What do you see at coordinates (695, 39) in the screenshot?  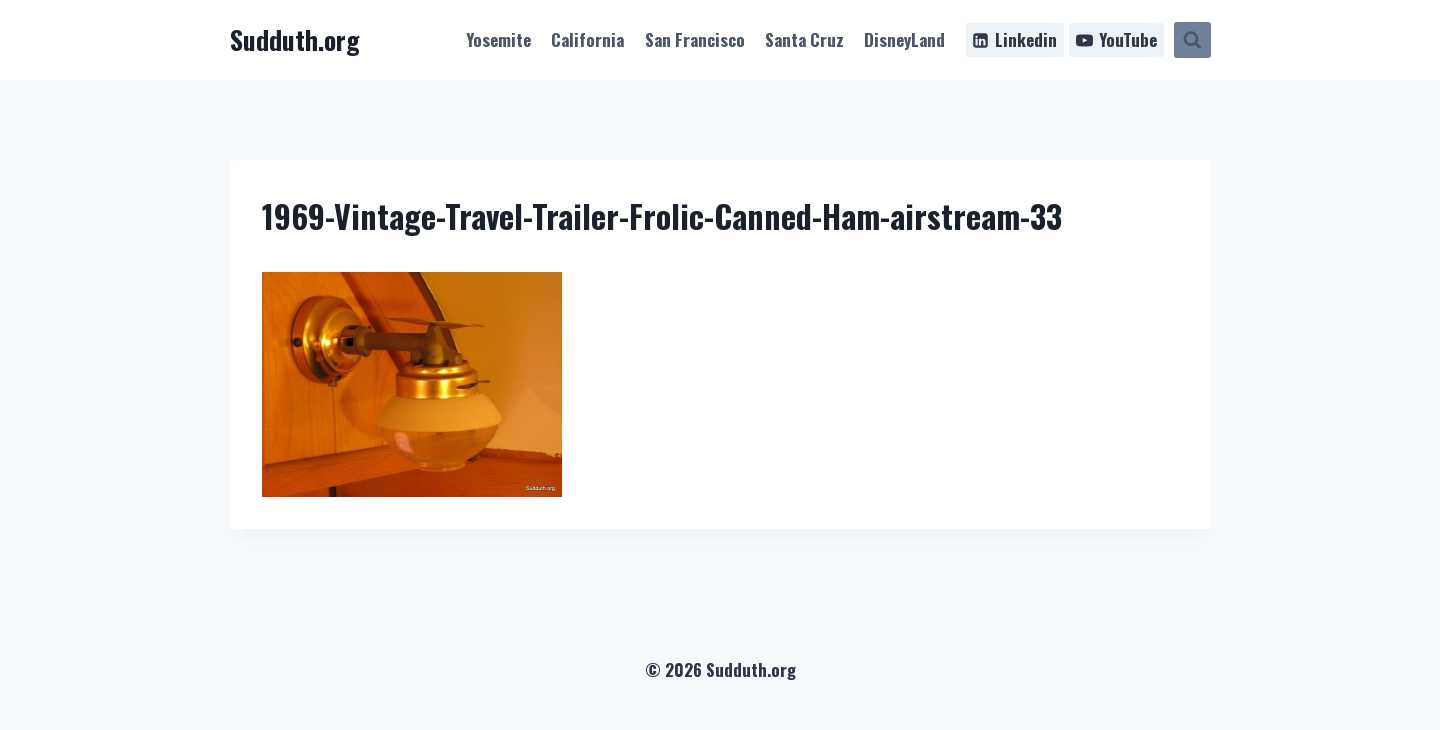 I see `San Francisco` at bounding box center [695, 39].